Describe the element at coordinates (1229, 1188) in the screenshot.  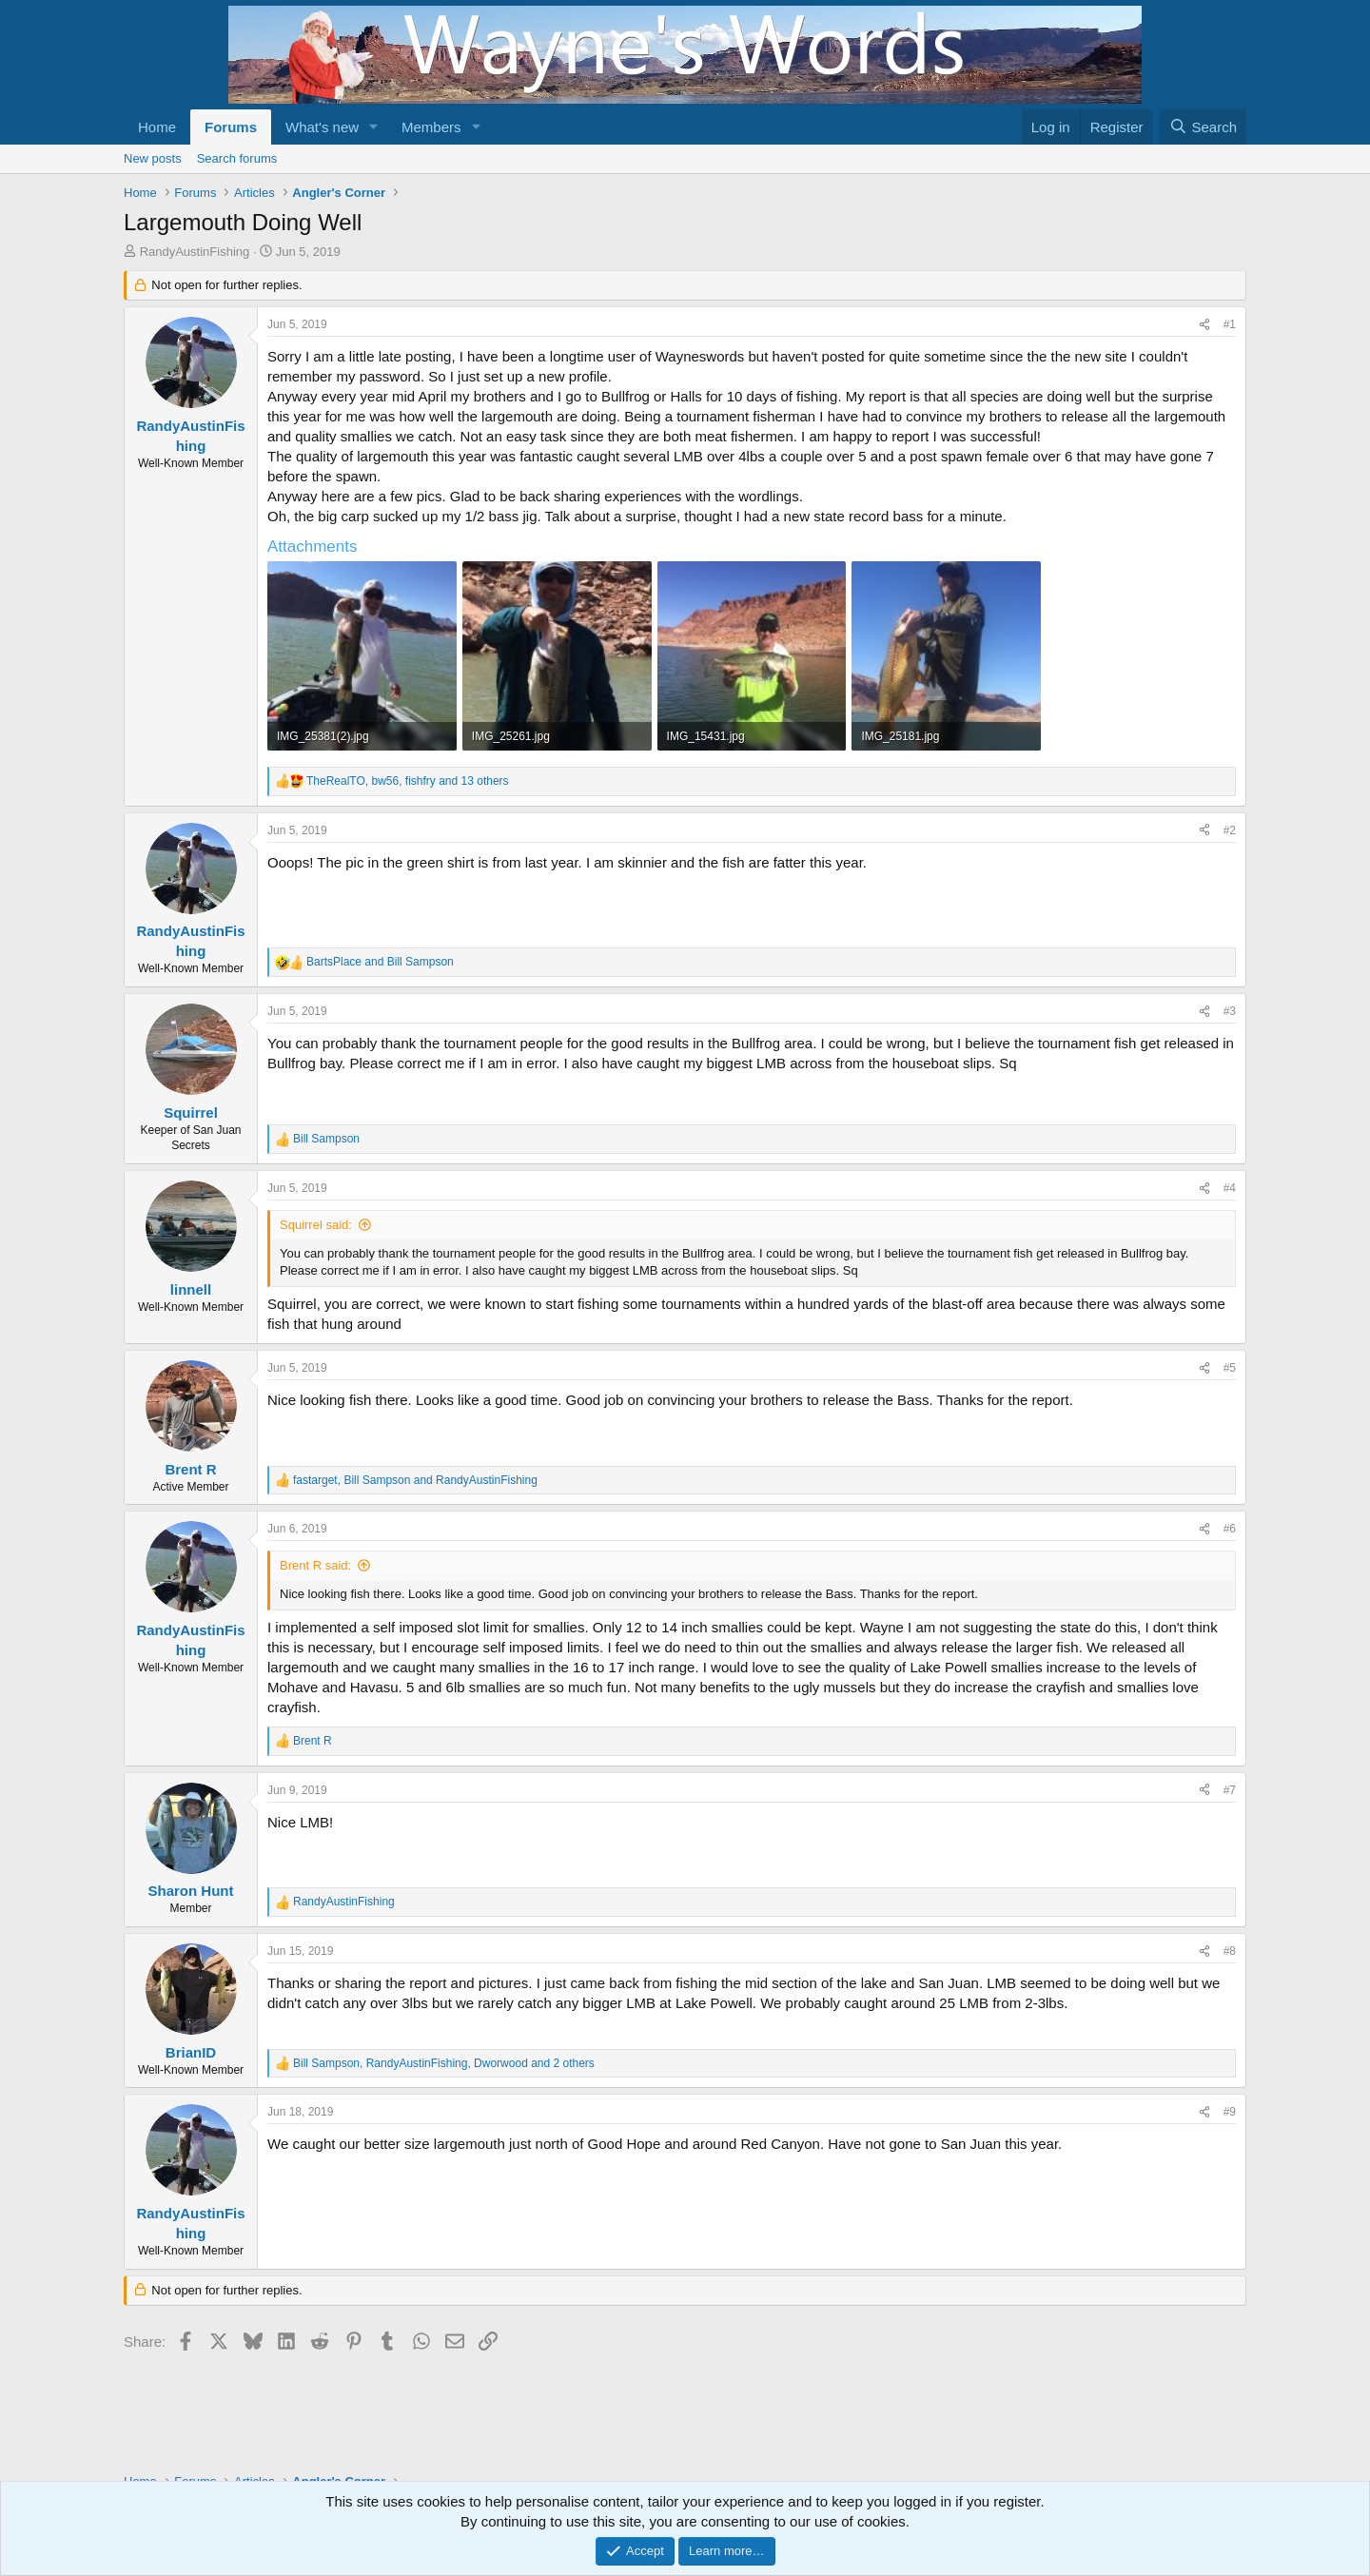
I see `#4` at that location.